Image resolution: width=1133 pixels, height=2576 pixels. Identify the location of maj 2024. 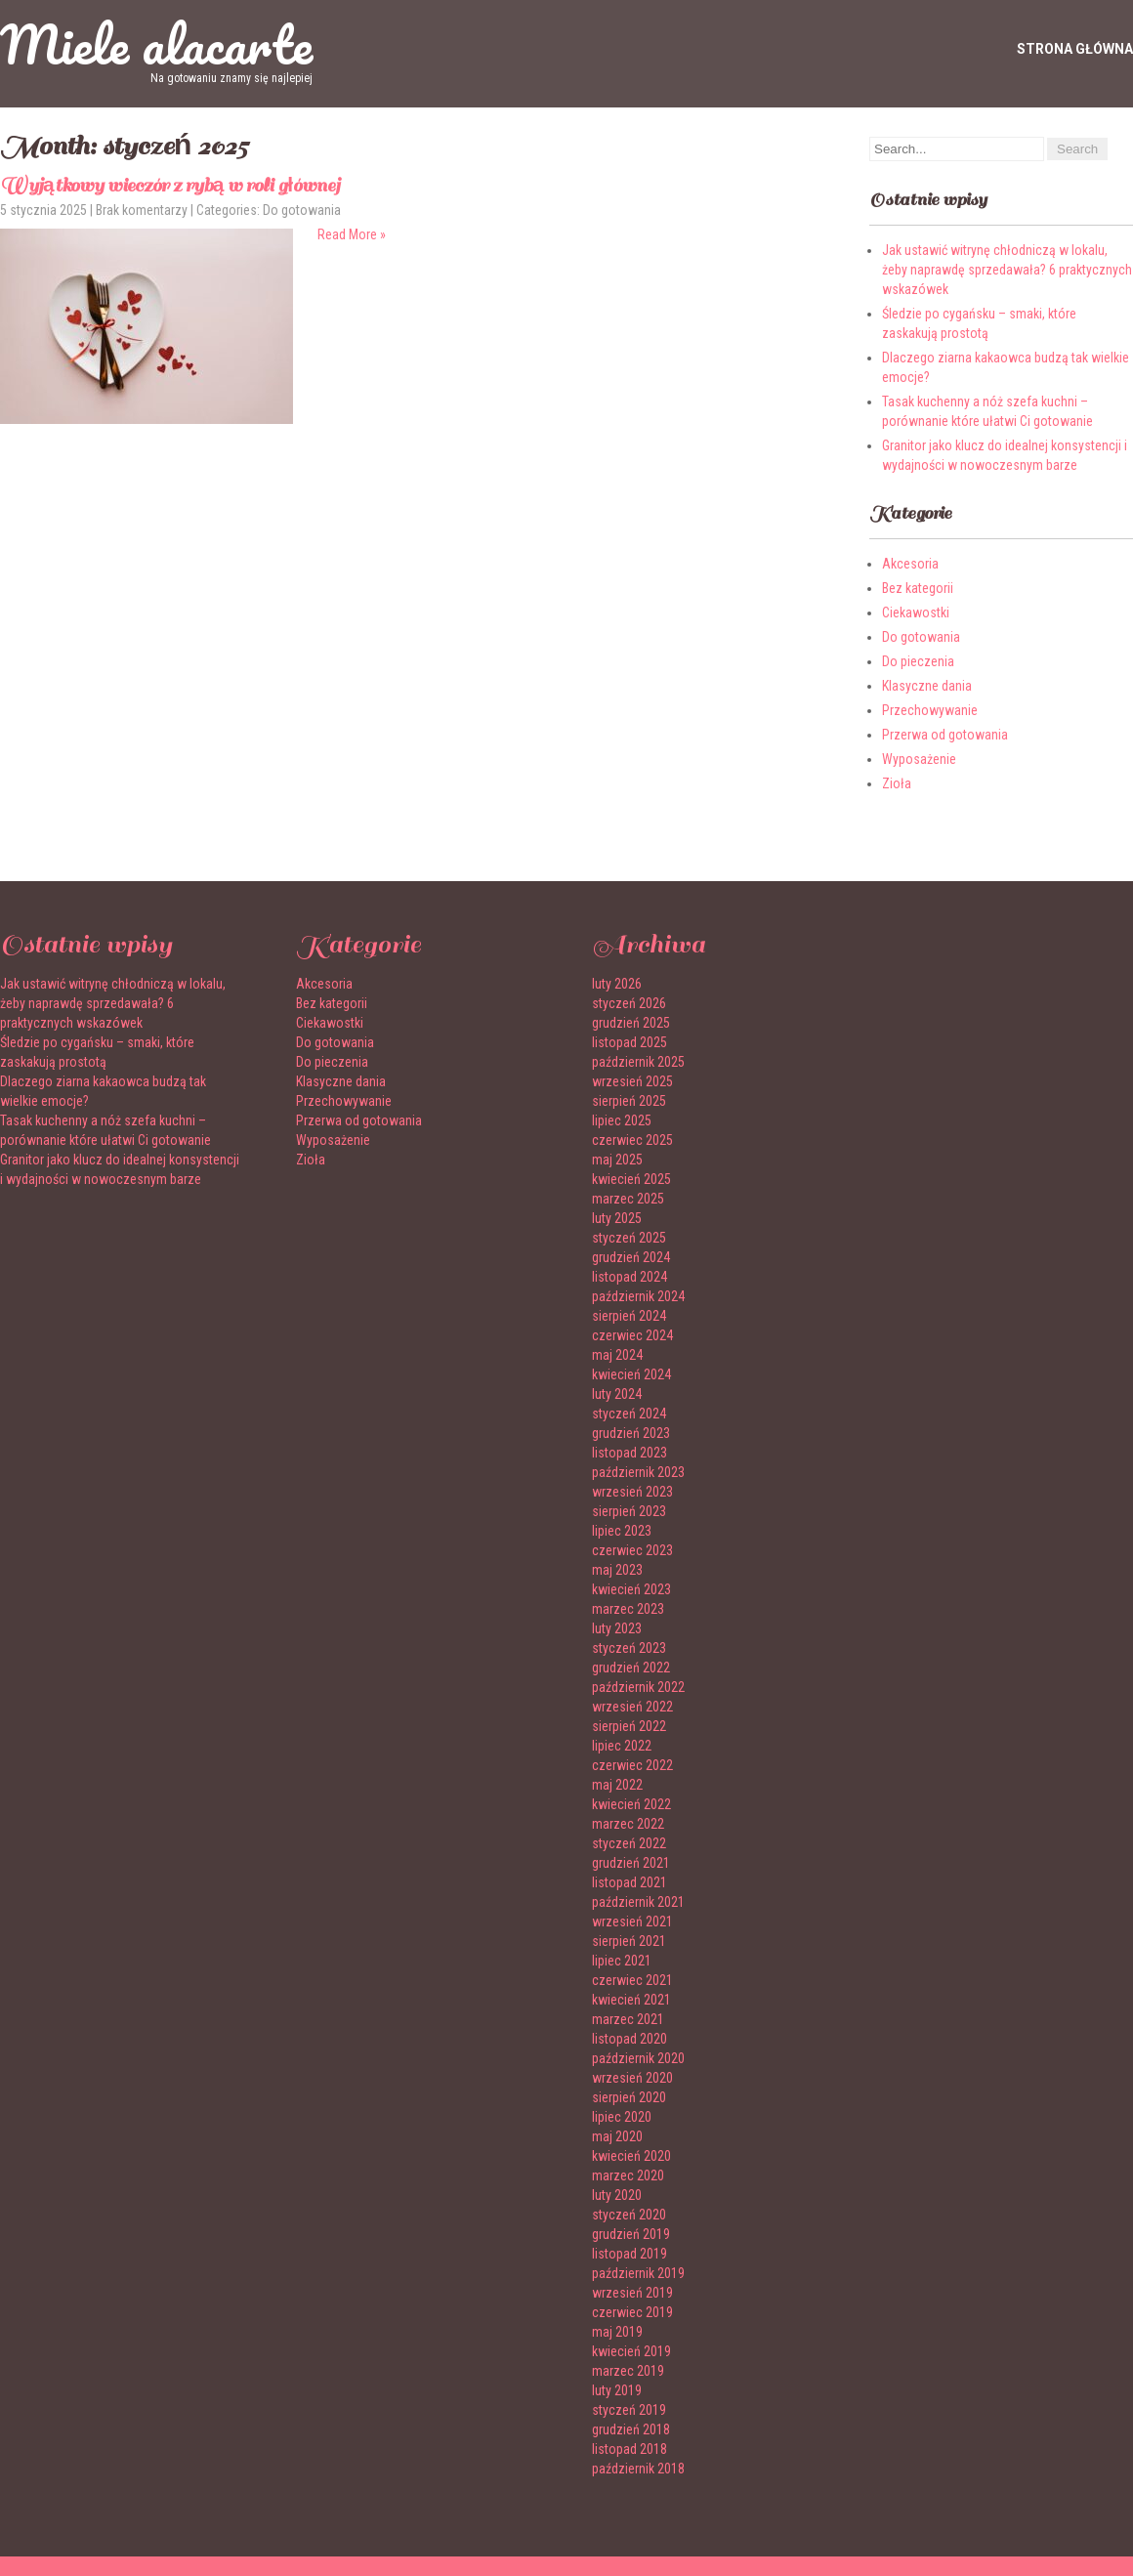
(617, 1355).